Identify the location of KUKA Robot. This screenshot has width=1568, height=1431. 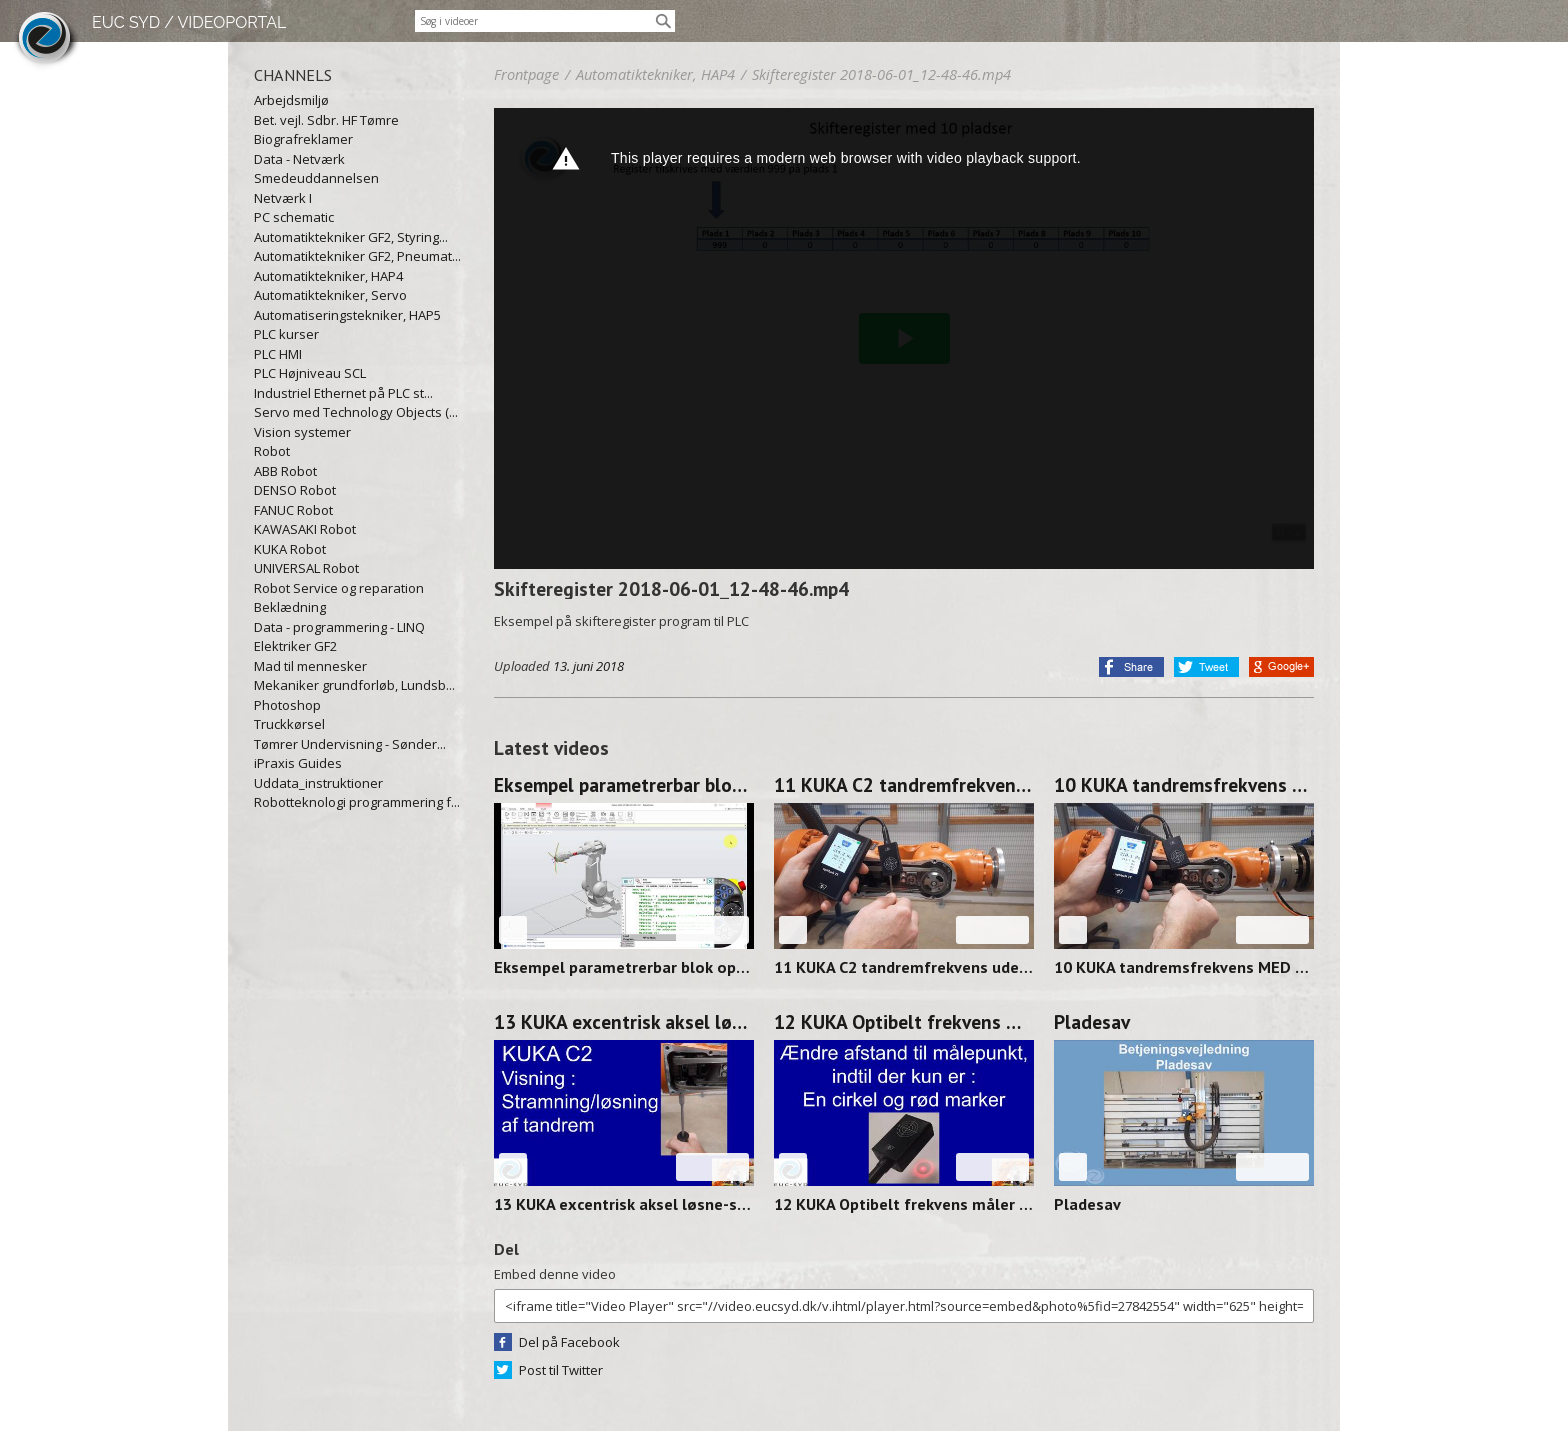
(290, 549).